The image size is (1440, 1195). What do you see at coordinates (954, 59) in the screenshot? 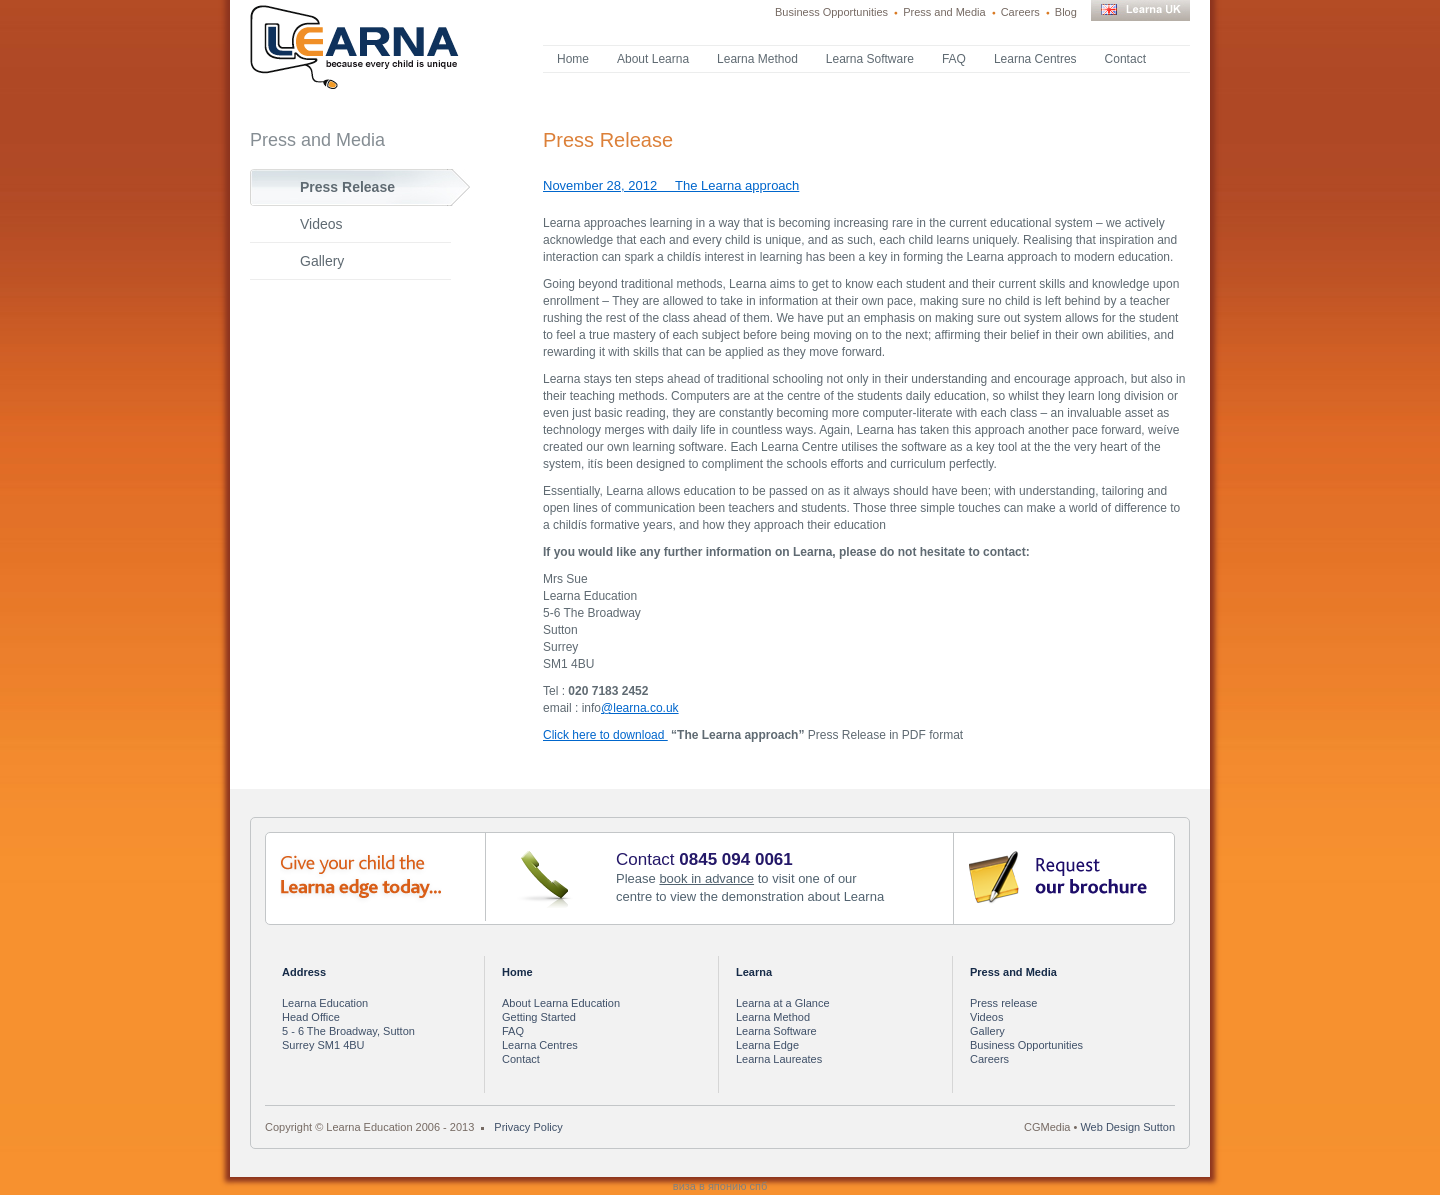
I see `FAQ` at bounding box center [954, 59].